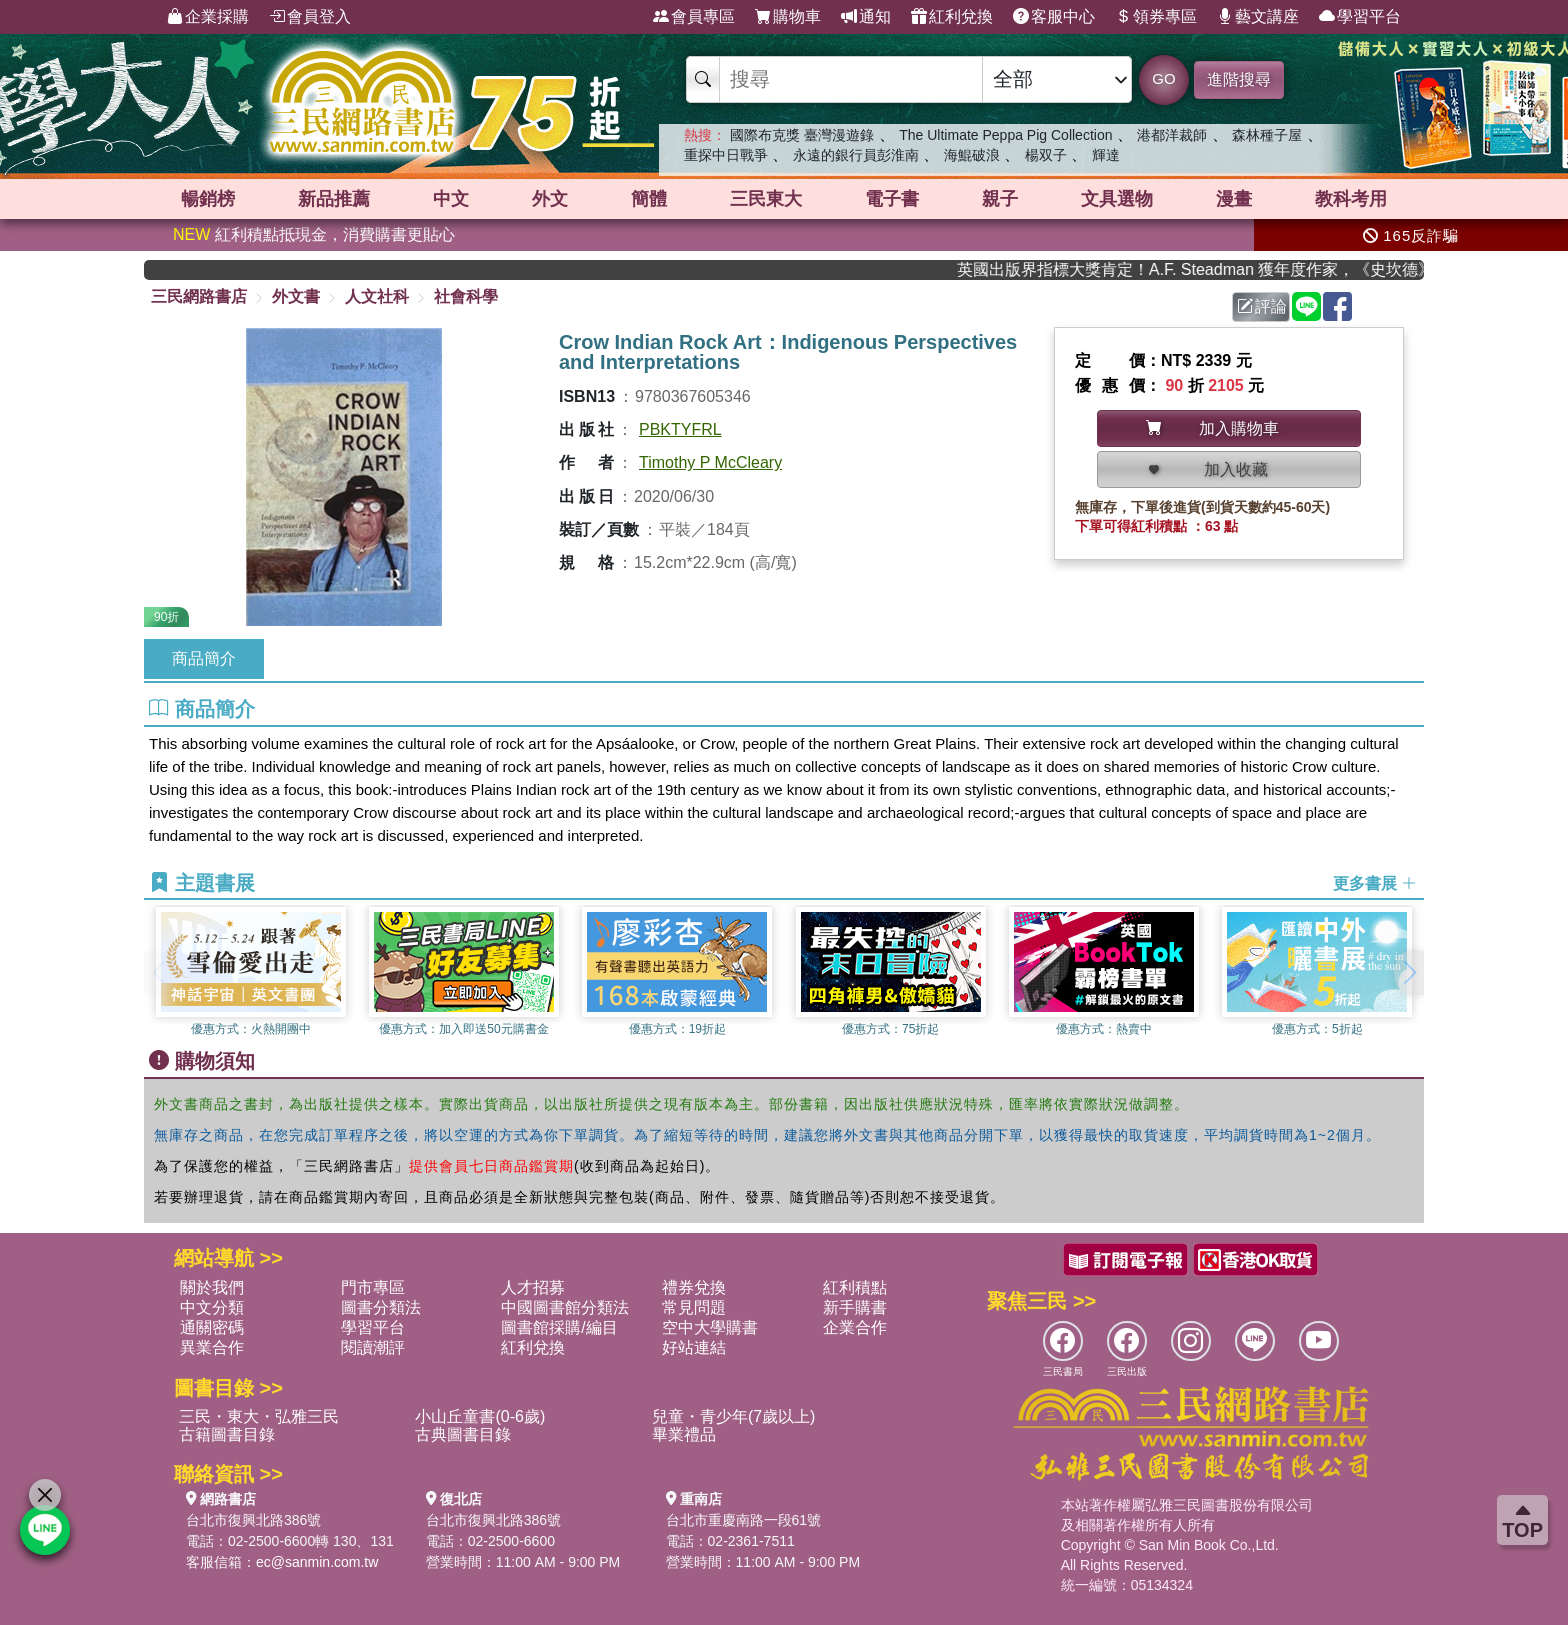  What do you see at coordinates (533, 1287) in the screenshot?
I see `人才招募` at bounding box center [533, 1287].